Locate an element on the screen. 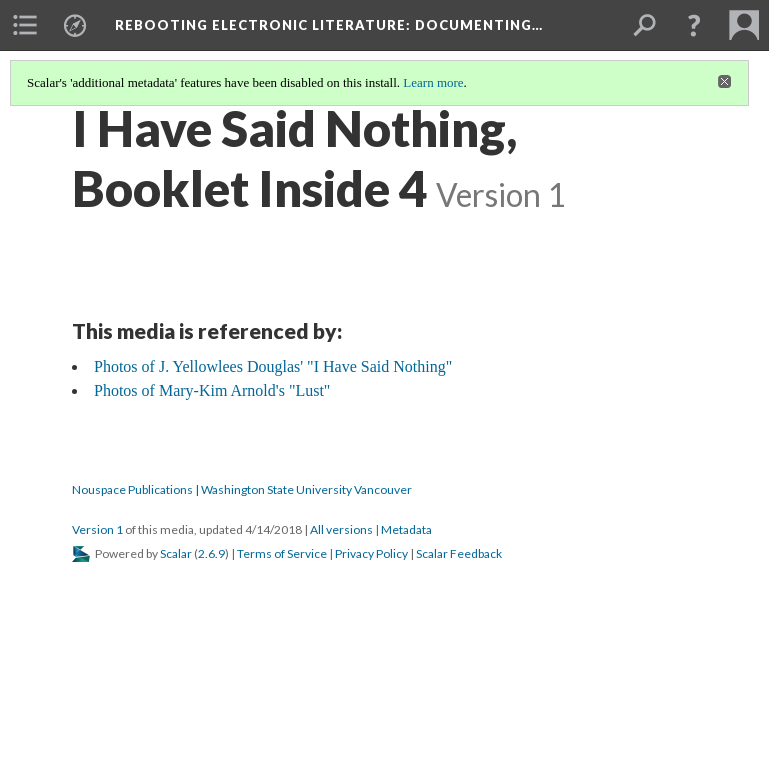 This screenshot has height=770, width=769. Scalar Feedback is located at coordinates (459, 553).